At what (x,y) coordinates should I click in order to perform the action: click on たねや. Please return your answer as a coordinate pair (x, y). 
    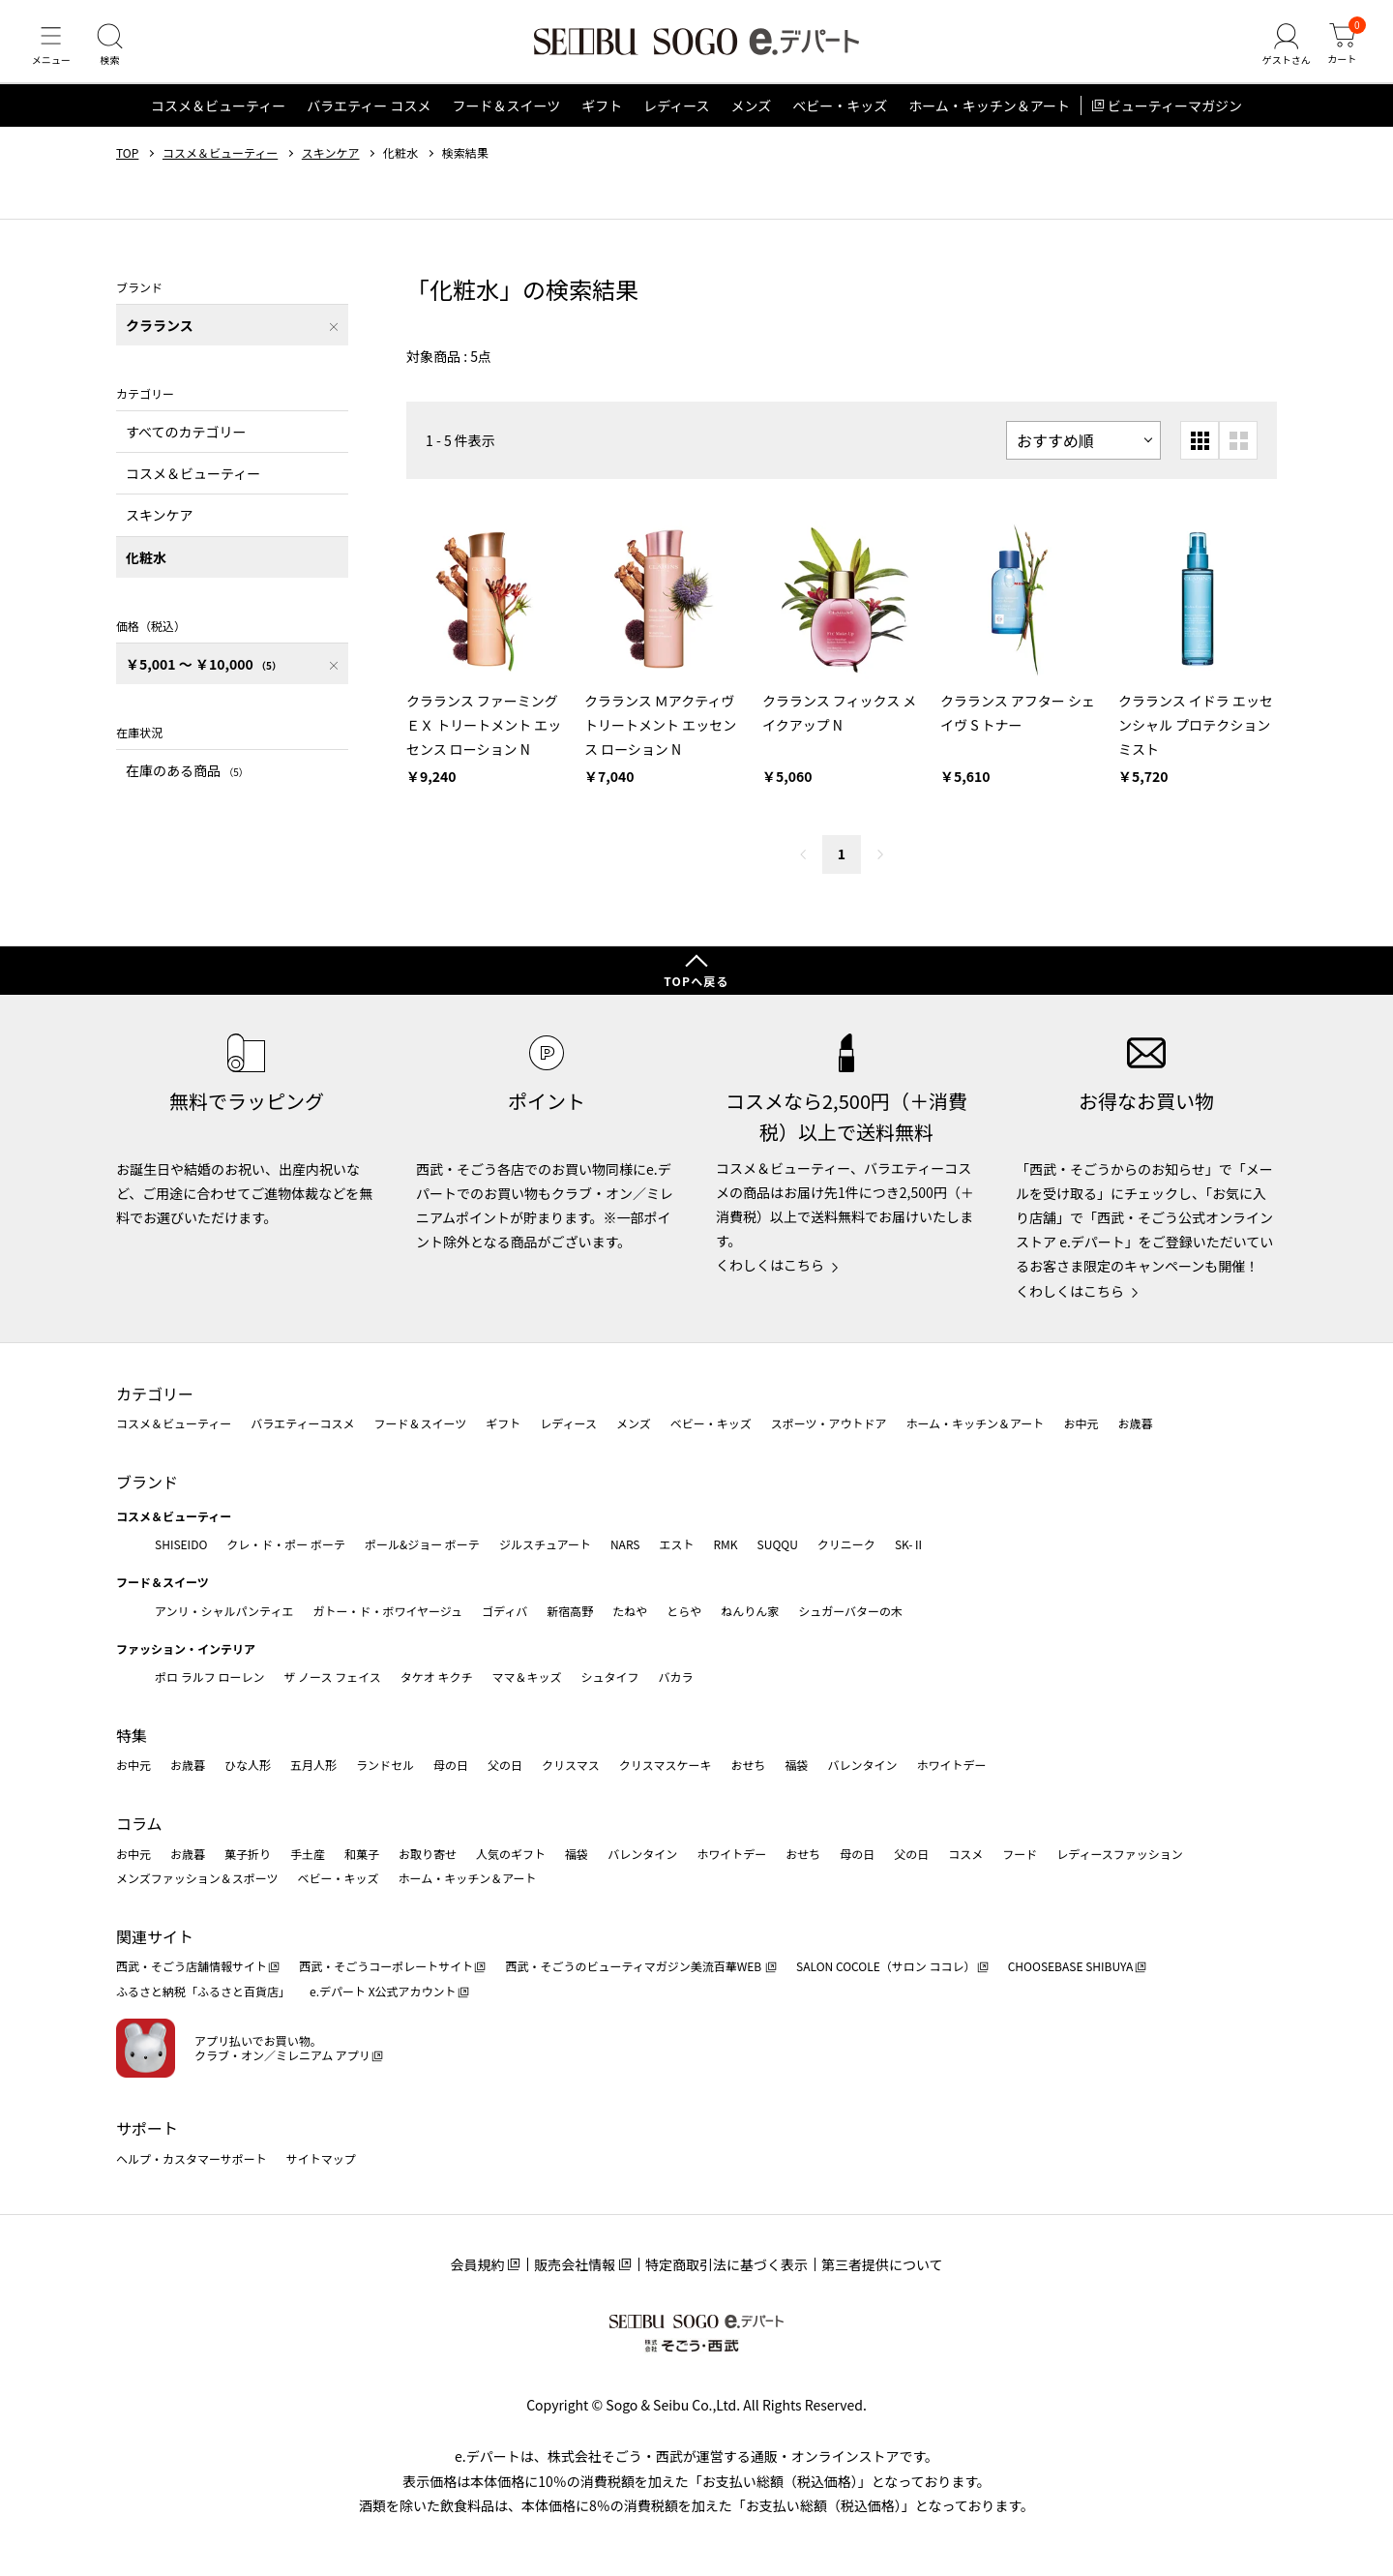
    Looking at the image, I should click on (629, 1611).